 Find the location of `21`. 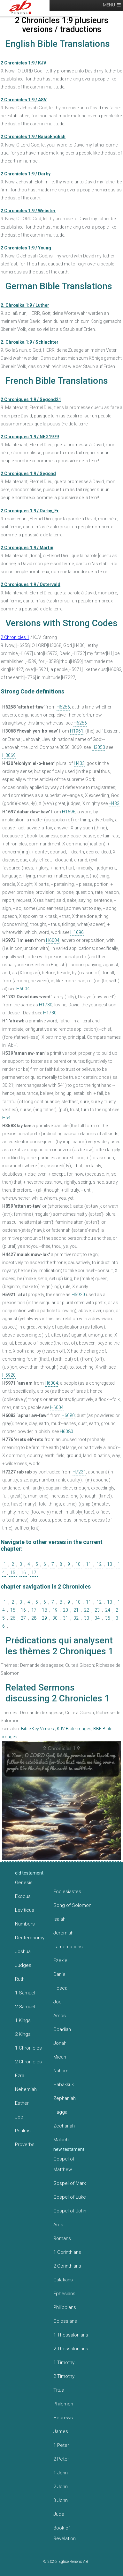

21 is located at coordinates (76, 1610).